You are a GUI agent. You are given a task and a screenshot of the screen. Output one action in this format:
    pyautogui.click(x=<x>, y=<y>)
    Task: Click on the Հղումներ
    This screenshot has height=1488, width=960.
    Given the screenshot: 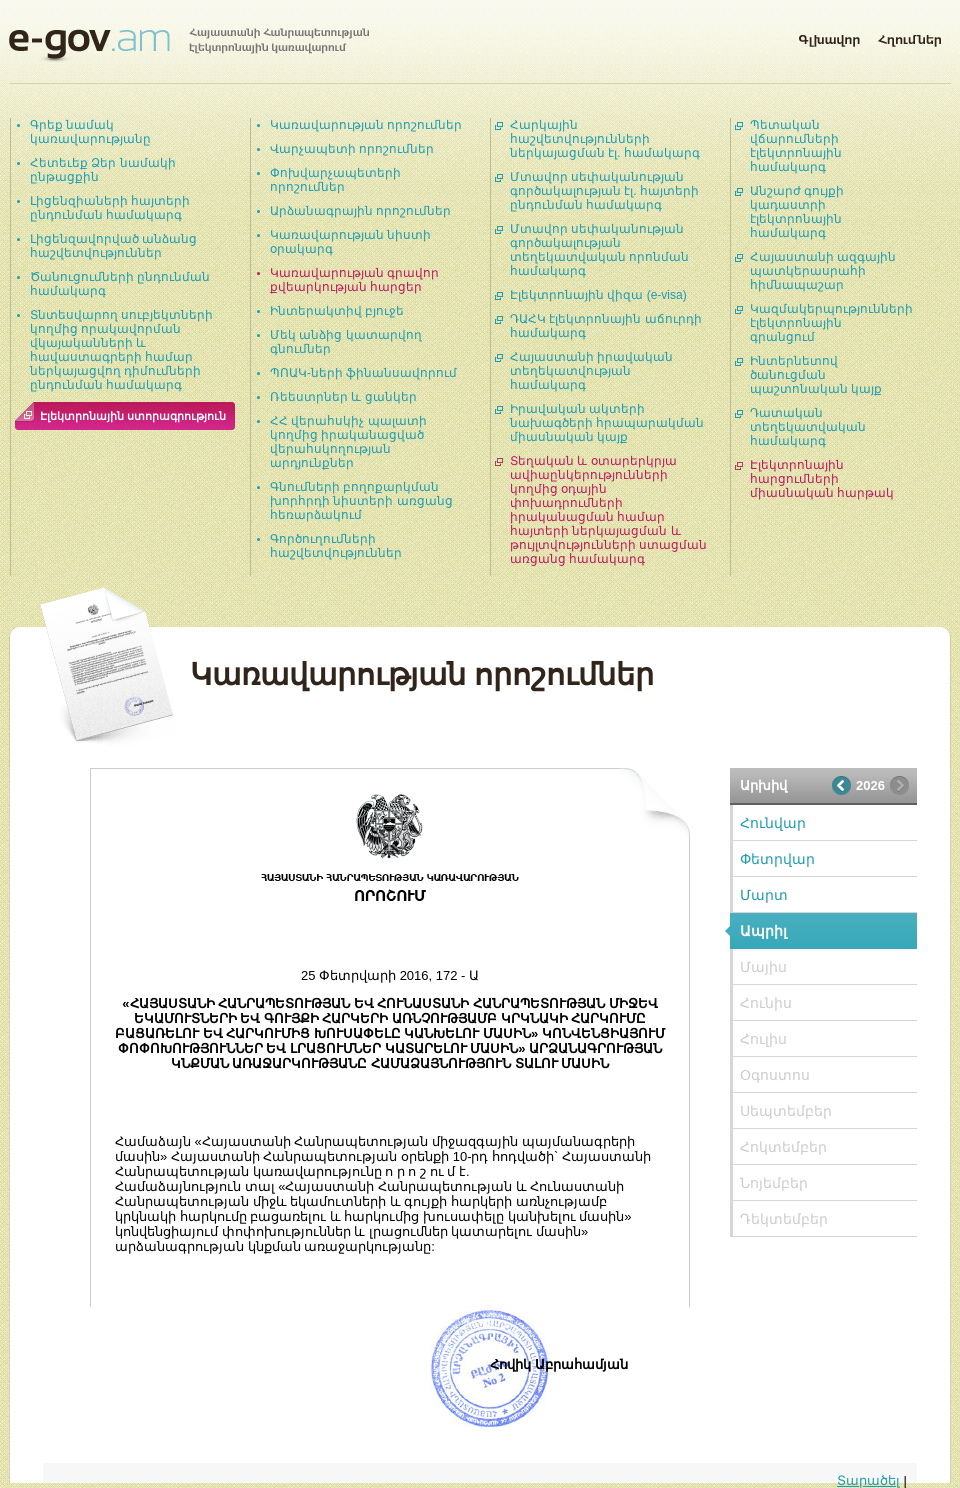 What is the action you would take?
    pyautogui.click(x=910, y=36)
    